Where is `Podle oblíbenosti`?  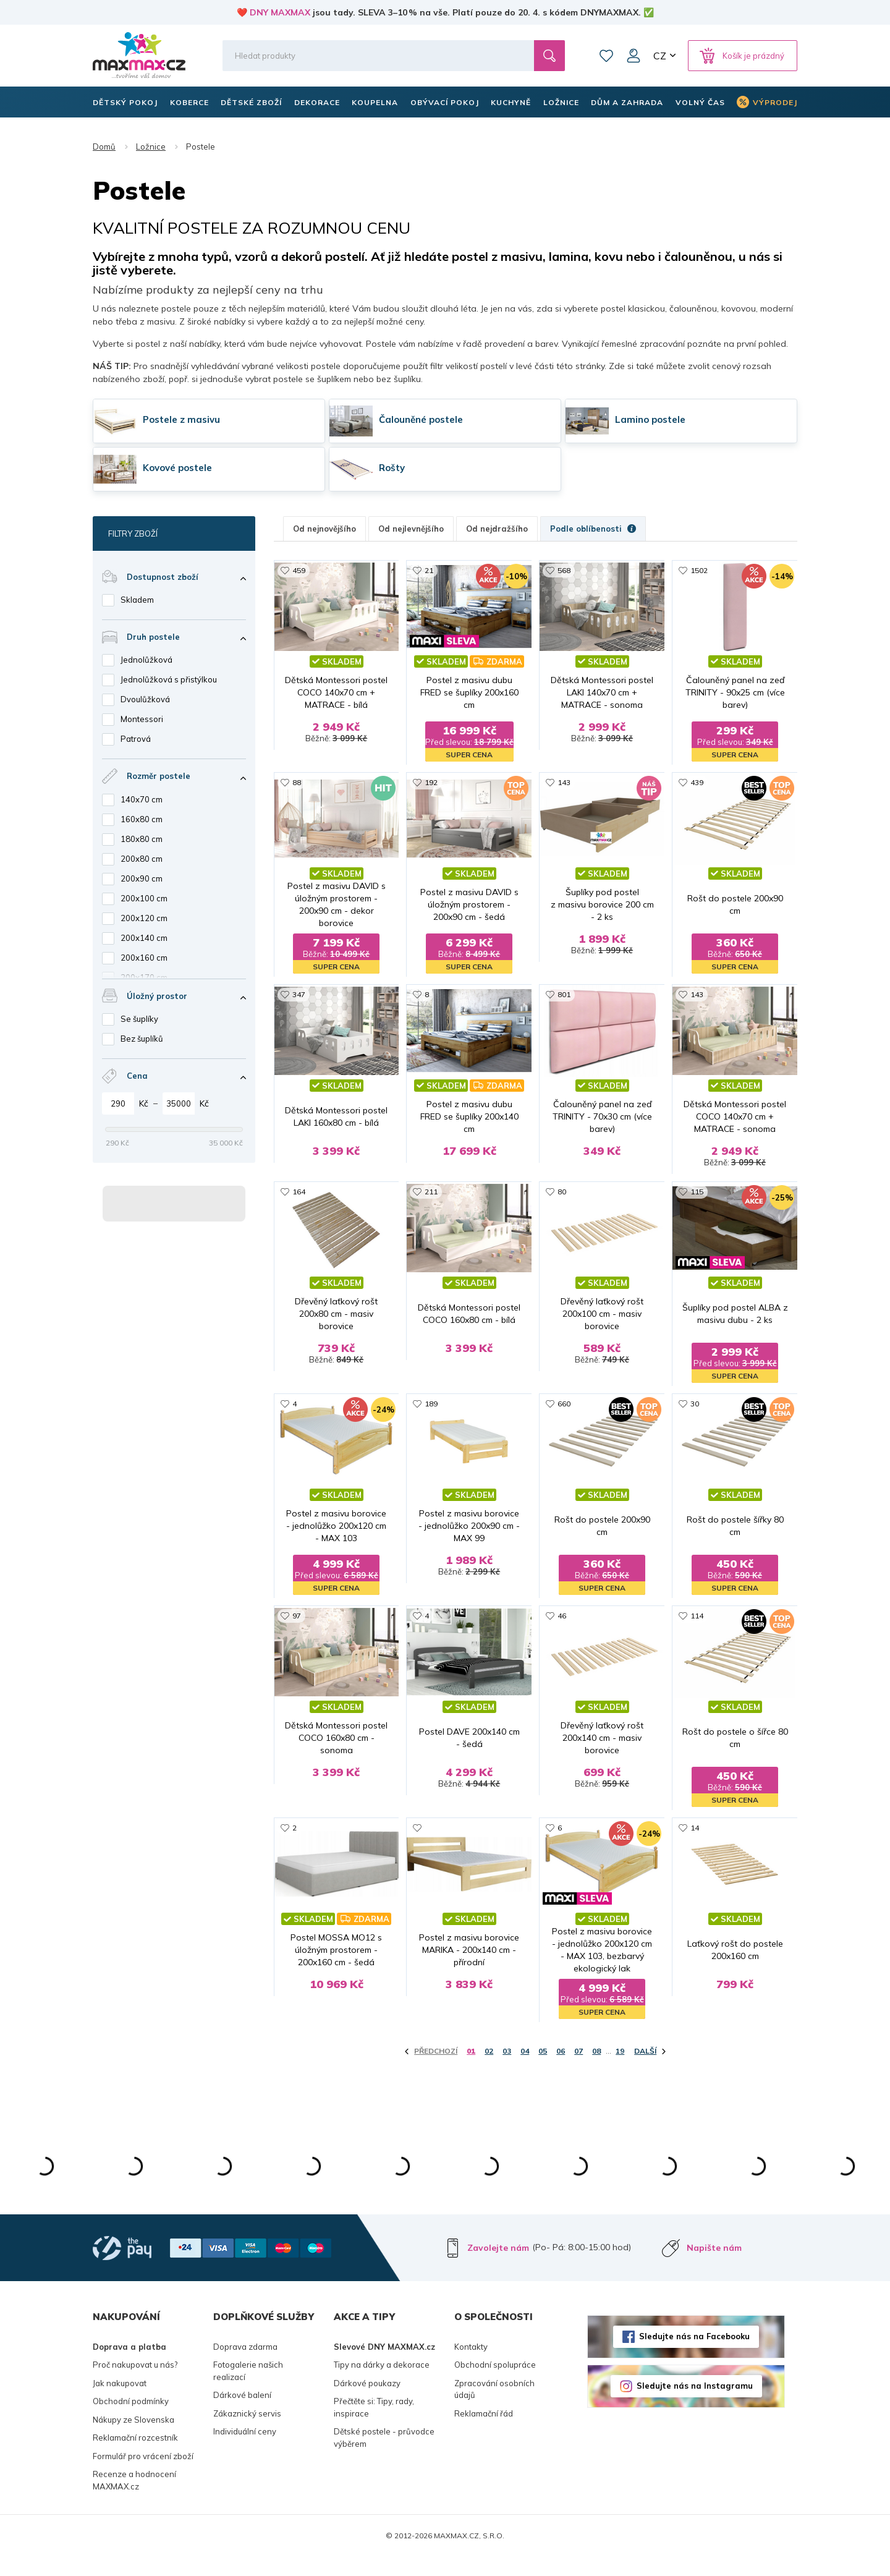
Podle oblíbenosti is located at coordinates (593, 528).